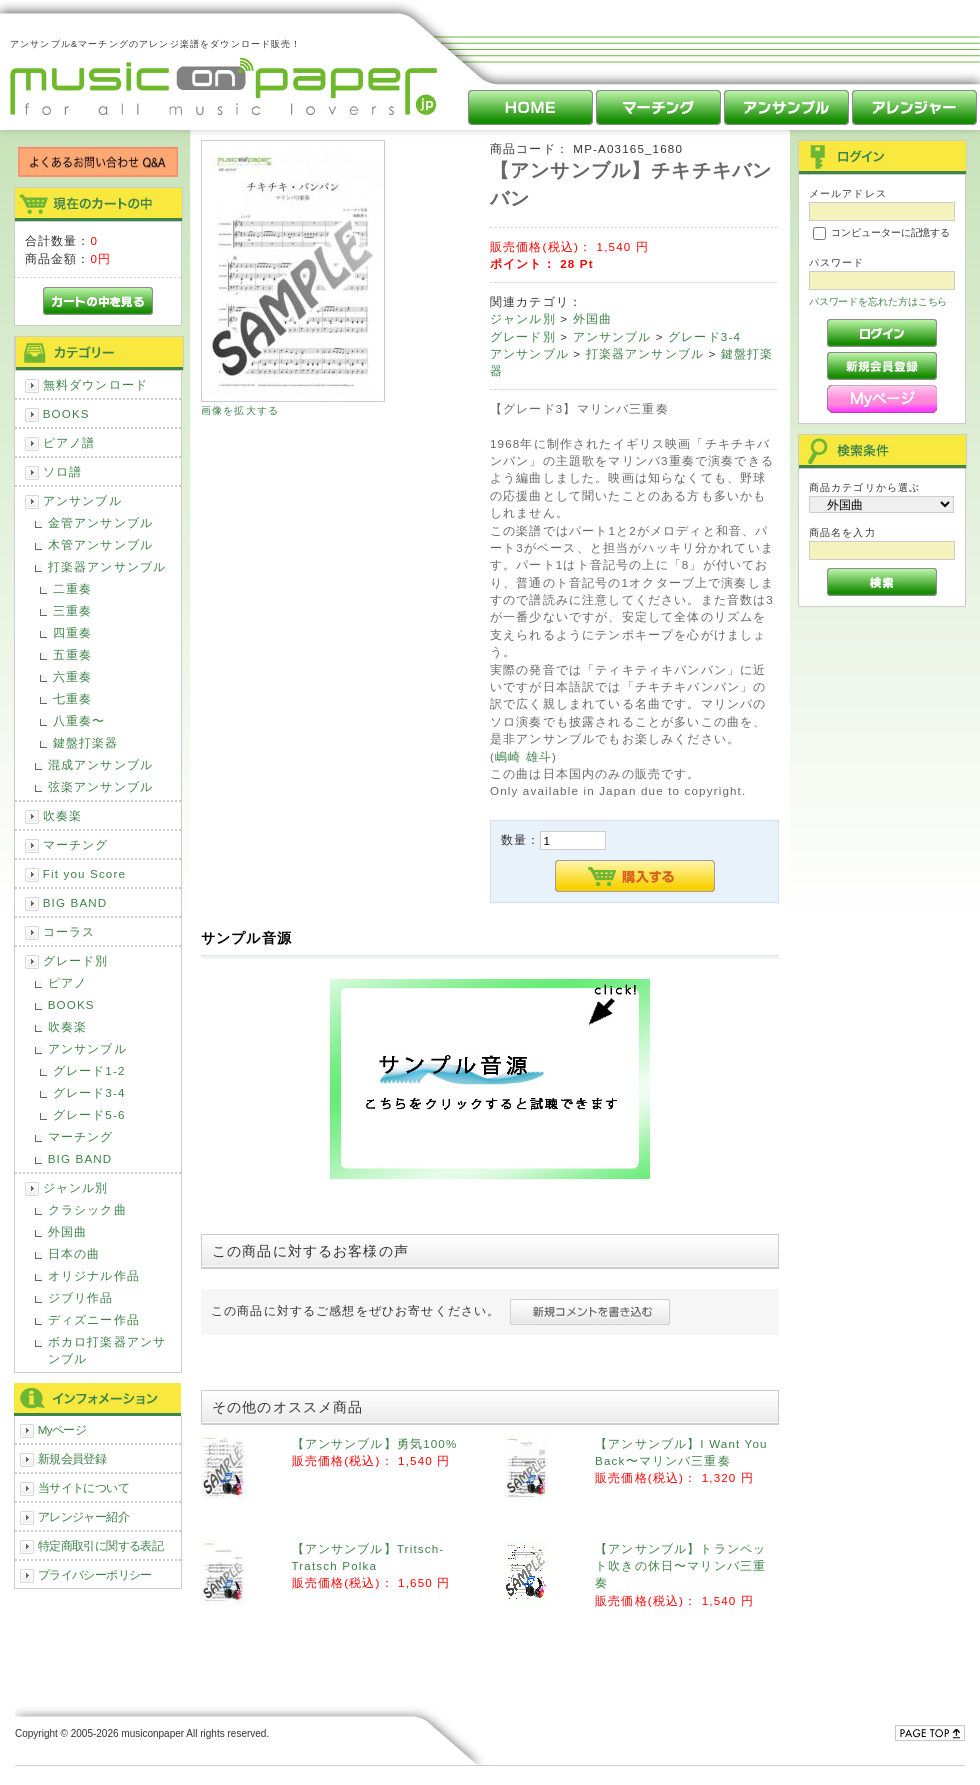 This screenshot has height=1785, width=980. What do you see at coordinates (83, 1487) in the screenshot?
I see `当サイトについて` at bounding box center [83, 1487].